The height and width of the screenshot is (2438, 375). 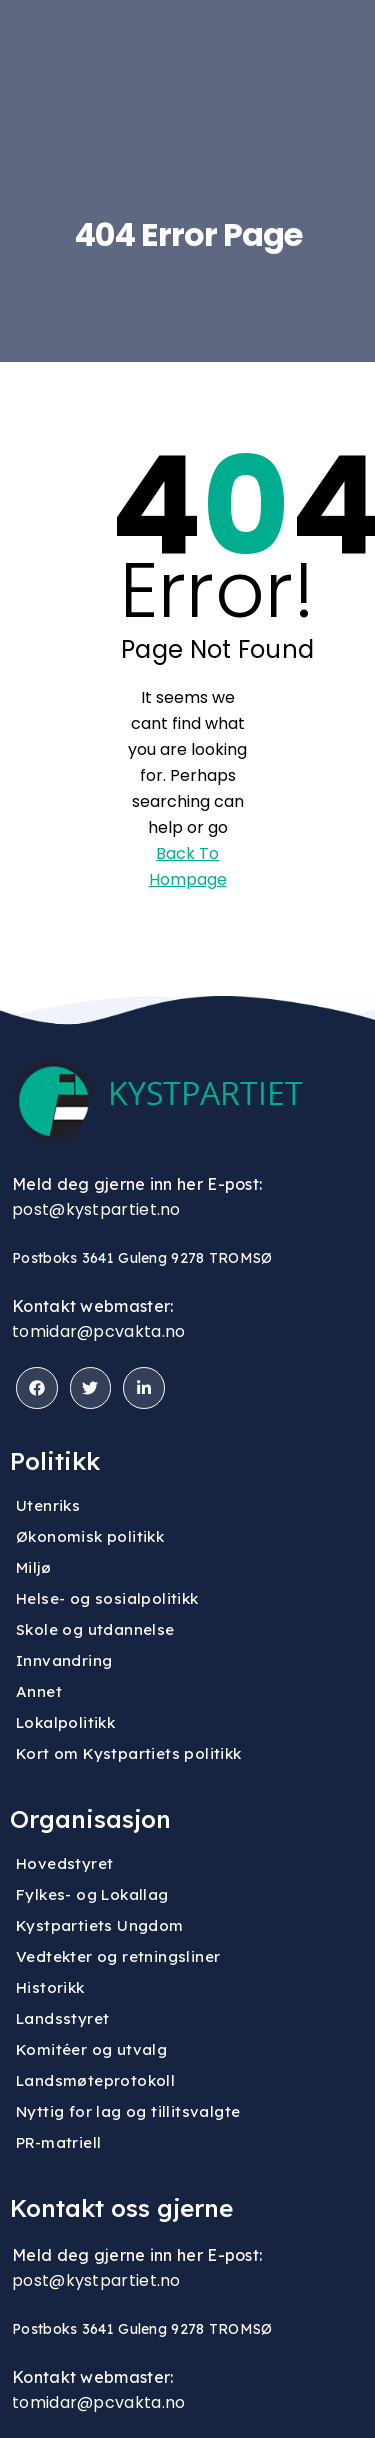 I want to click on Kort om Kystpartiets politikk, so click(x=129, y=1753).